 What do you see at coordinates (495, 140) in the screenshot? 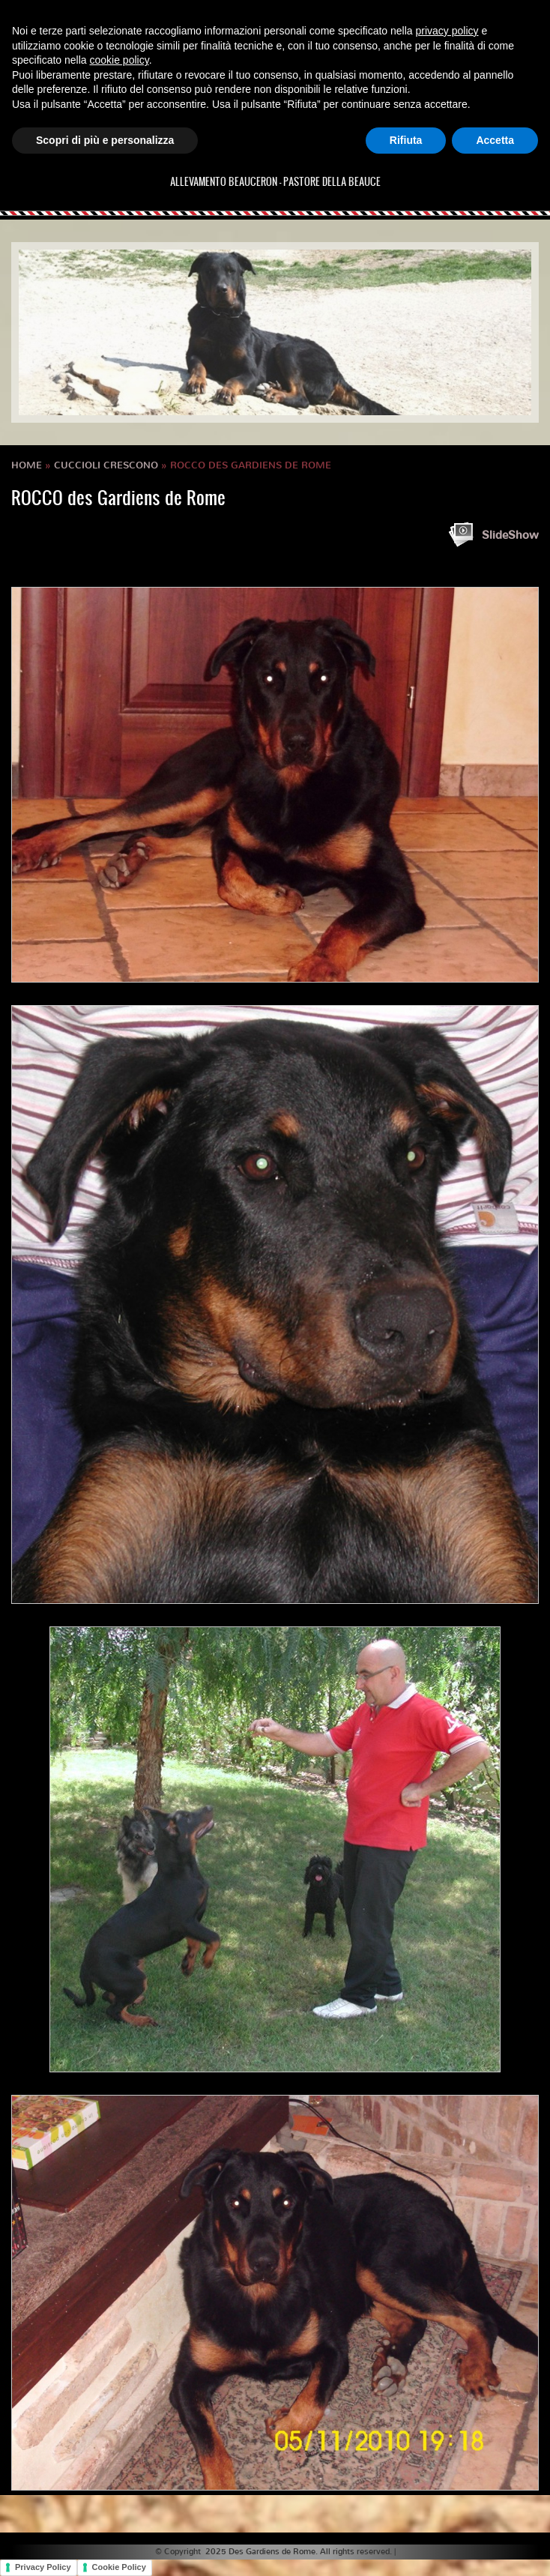
I see `Accetta [button]` at bounding box center [495, 140].